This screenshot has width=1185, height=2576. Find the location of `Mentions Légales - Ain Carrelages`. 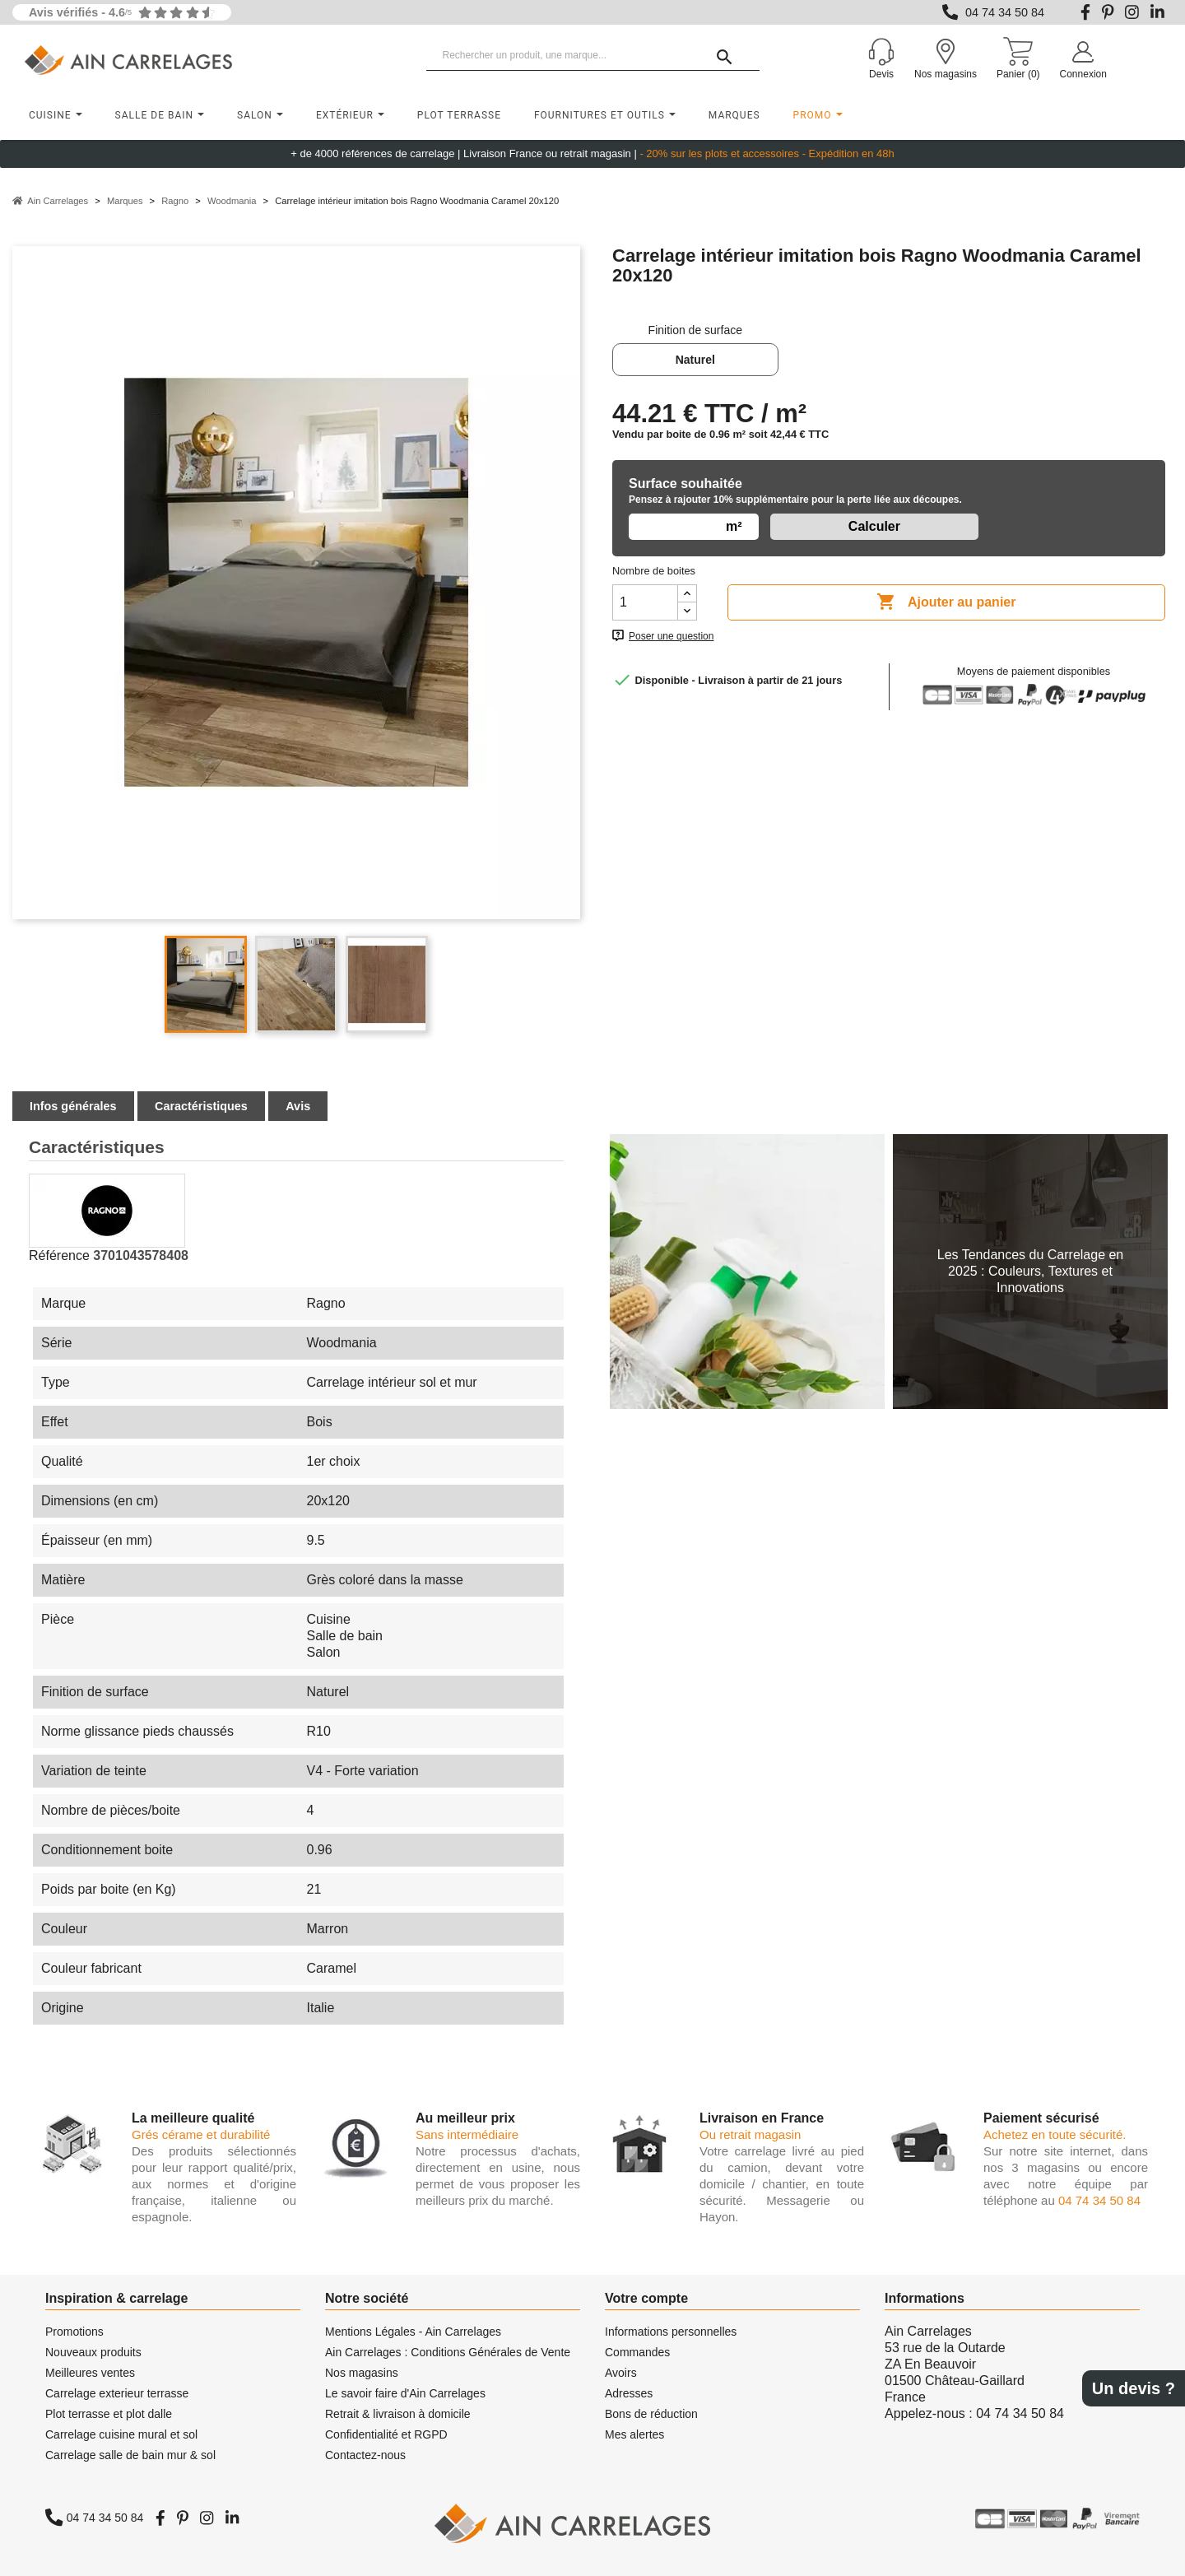

Mentions Légales - Ain Carrelages is located at coordinates (413, 2331).